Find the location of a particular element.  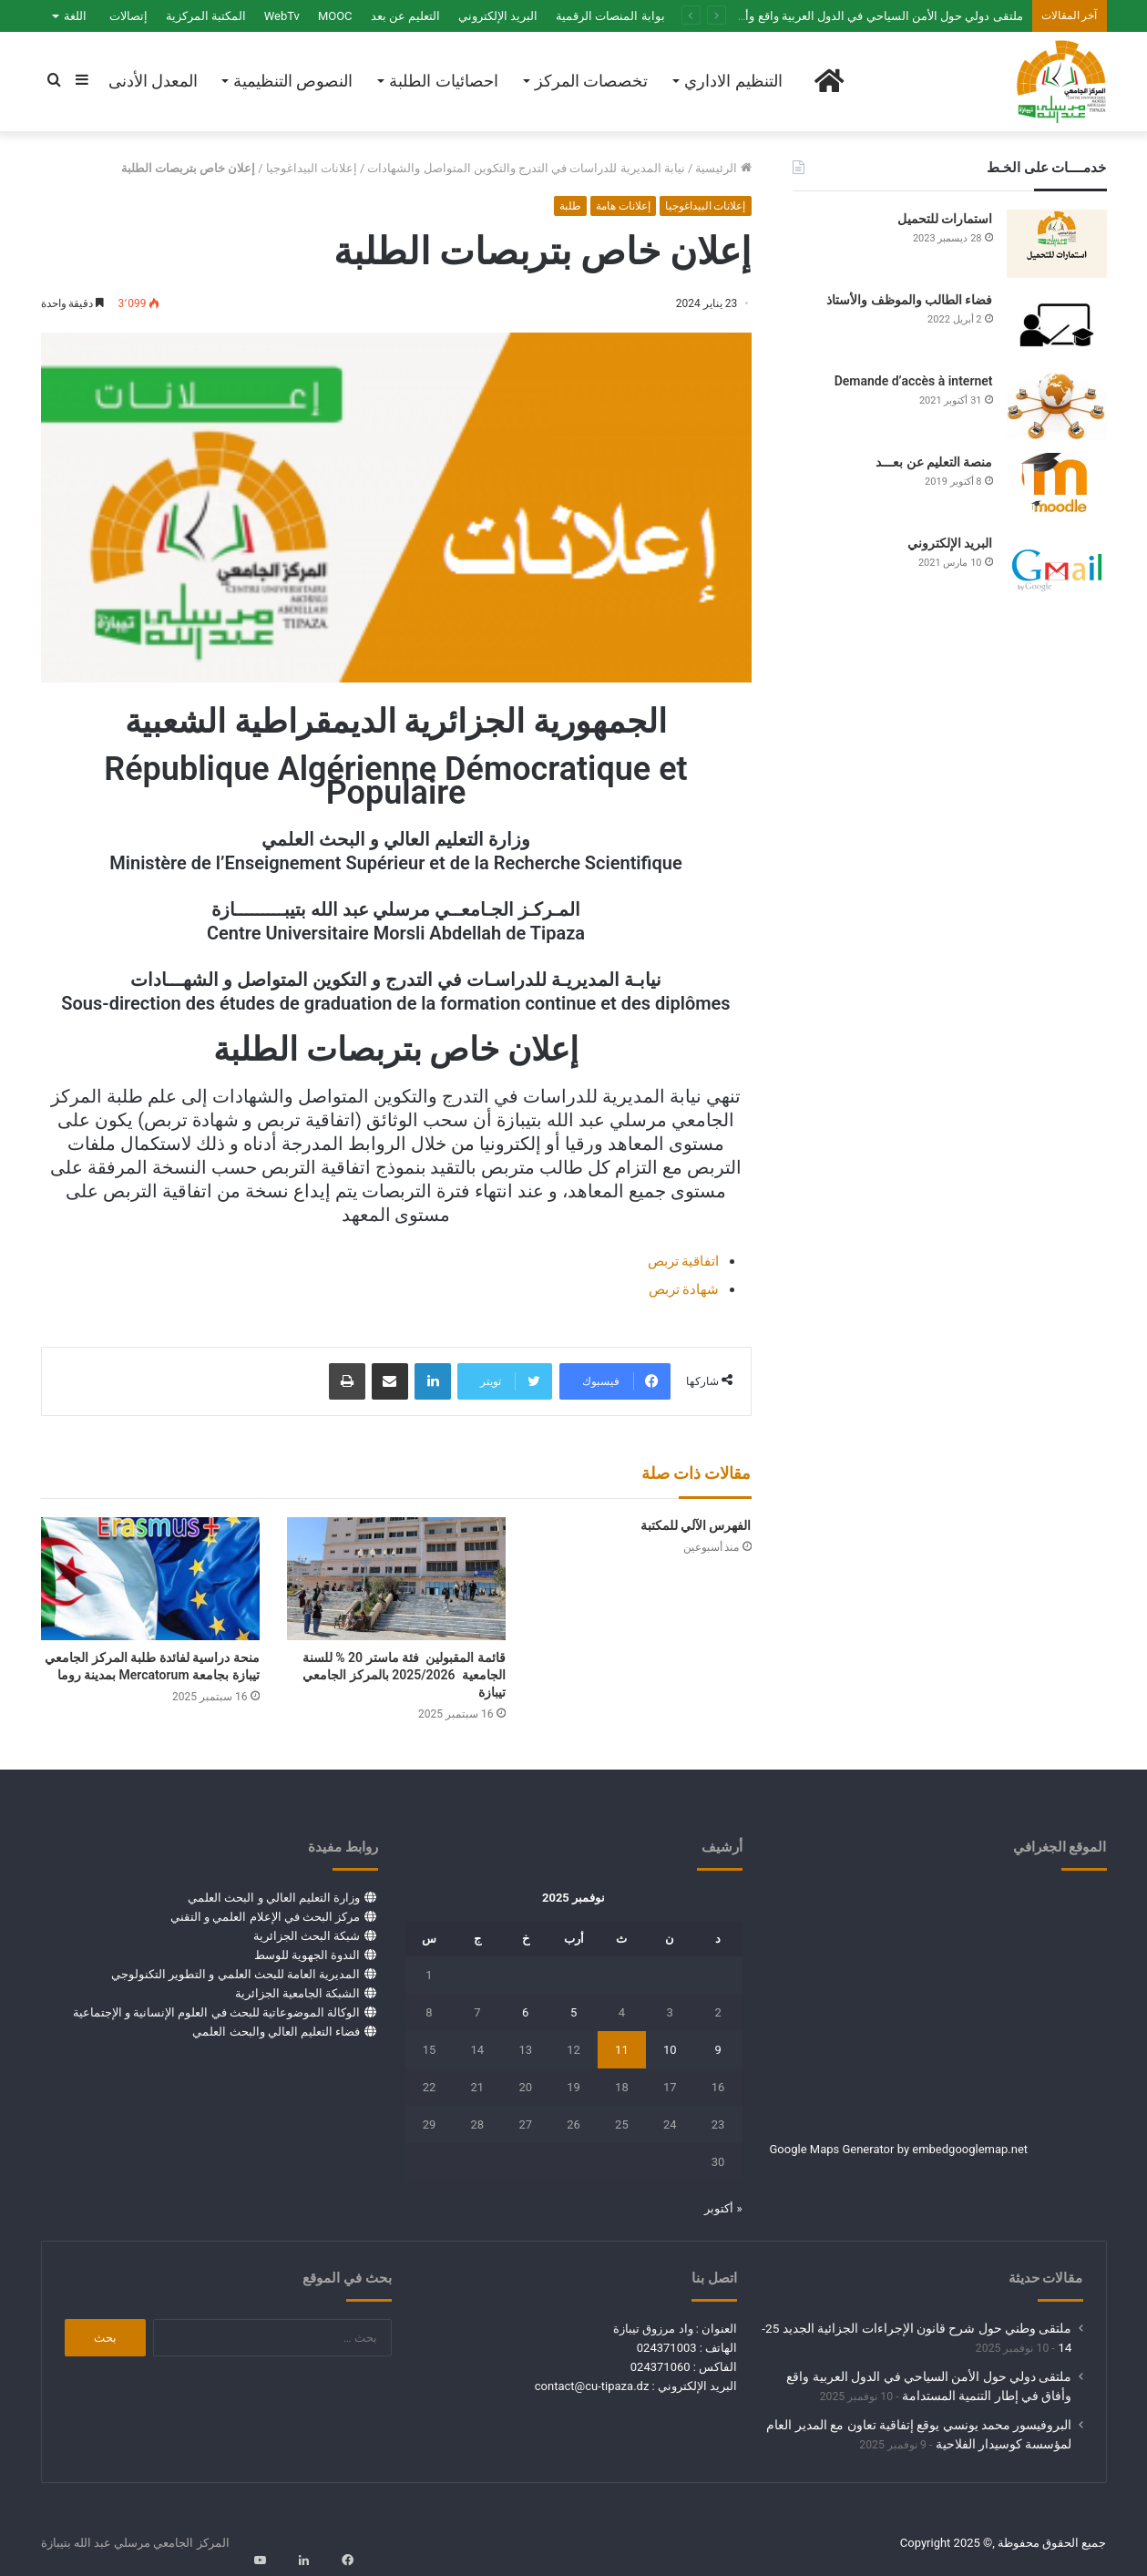

بوابة المنصات الرقمية is located at coordinates (610, 16).